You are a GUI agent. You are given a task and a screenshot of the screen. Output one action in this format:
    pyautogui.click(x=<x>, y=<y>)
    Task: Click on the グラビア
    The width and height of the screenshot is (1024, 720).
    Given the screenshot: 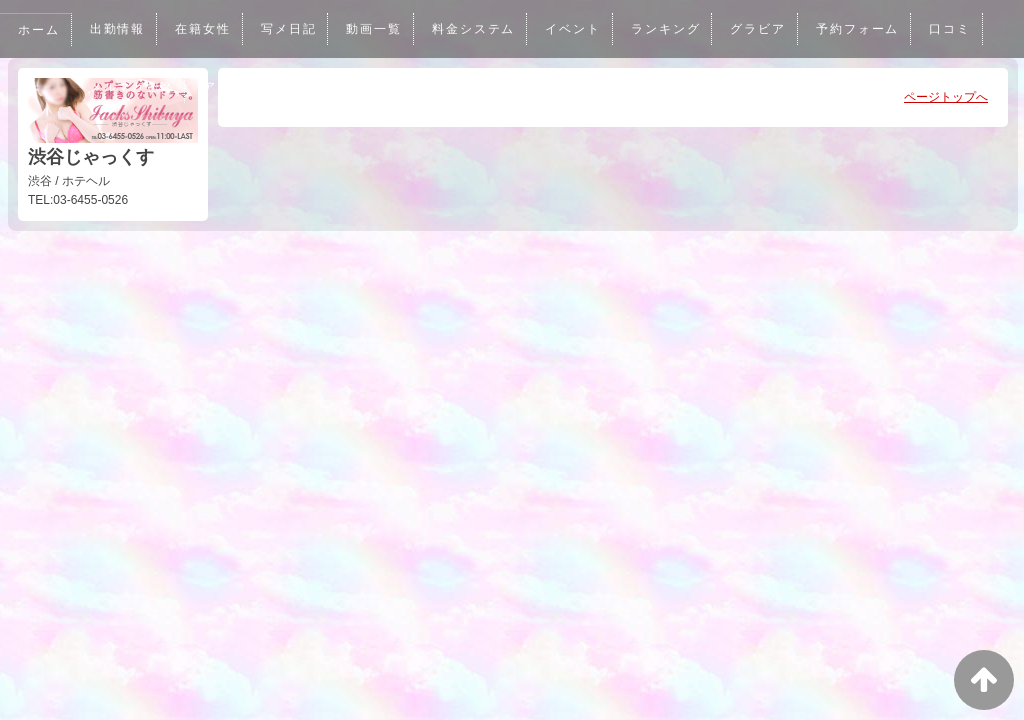 What is the action you would take?
    pyautogui.click(x=766, y=29)
    